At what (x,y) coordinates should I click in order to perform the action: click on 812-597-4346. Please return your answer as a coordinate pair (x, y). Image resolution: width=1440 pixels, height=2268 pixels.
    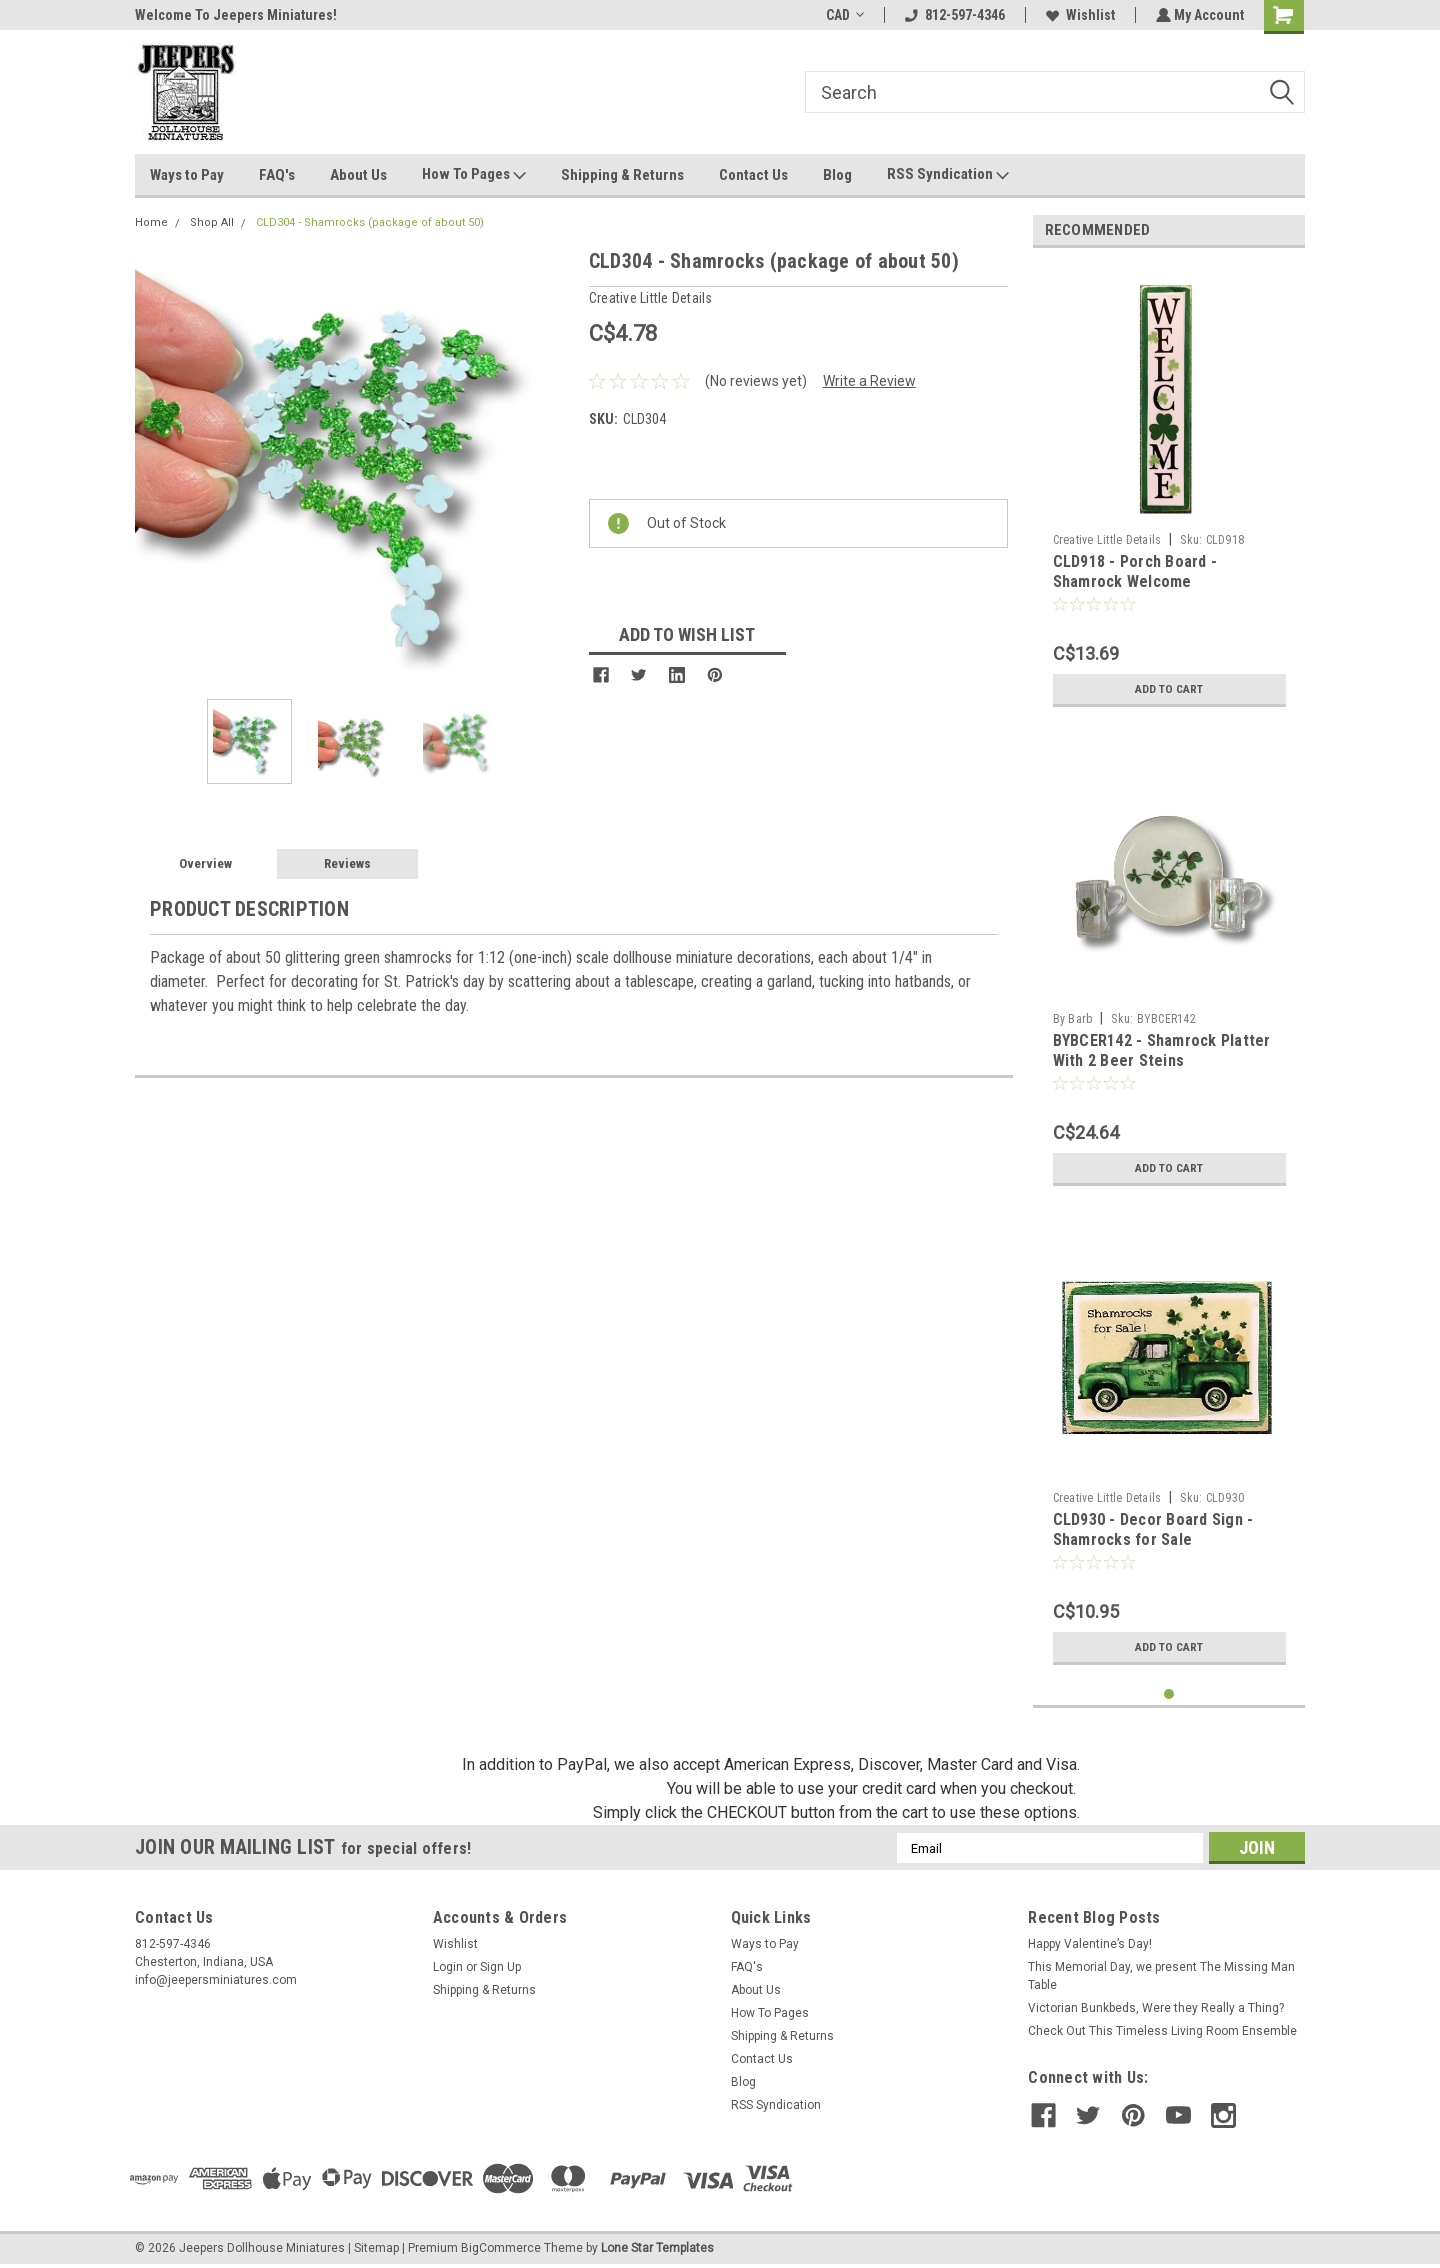
    Looking at the image, I should click on (953, 15).